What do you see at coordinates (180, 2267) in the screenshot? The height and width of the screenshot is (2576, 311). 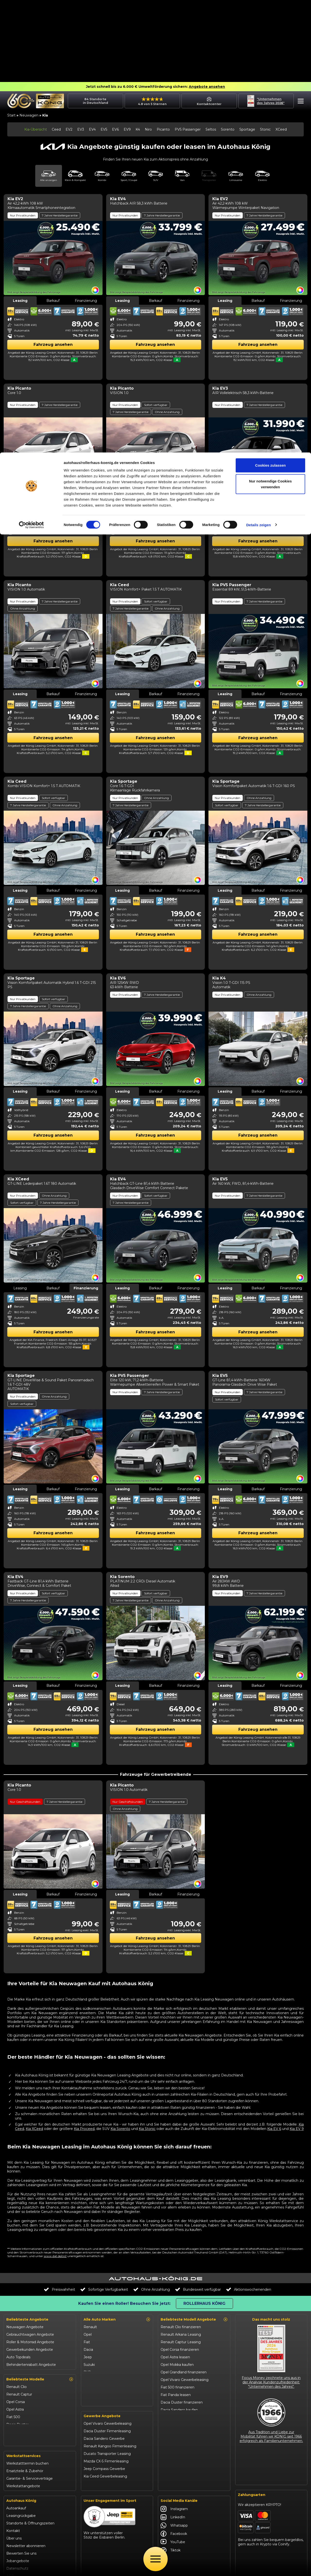 I see `Opel Corsa finanzieren` at bounding box center [180, 2267].